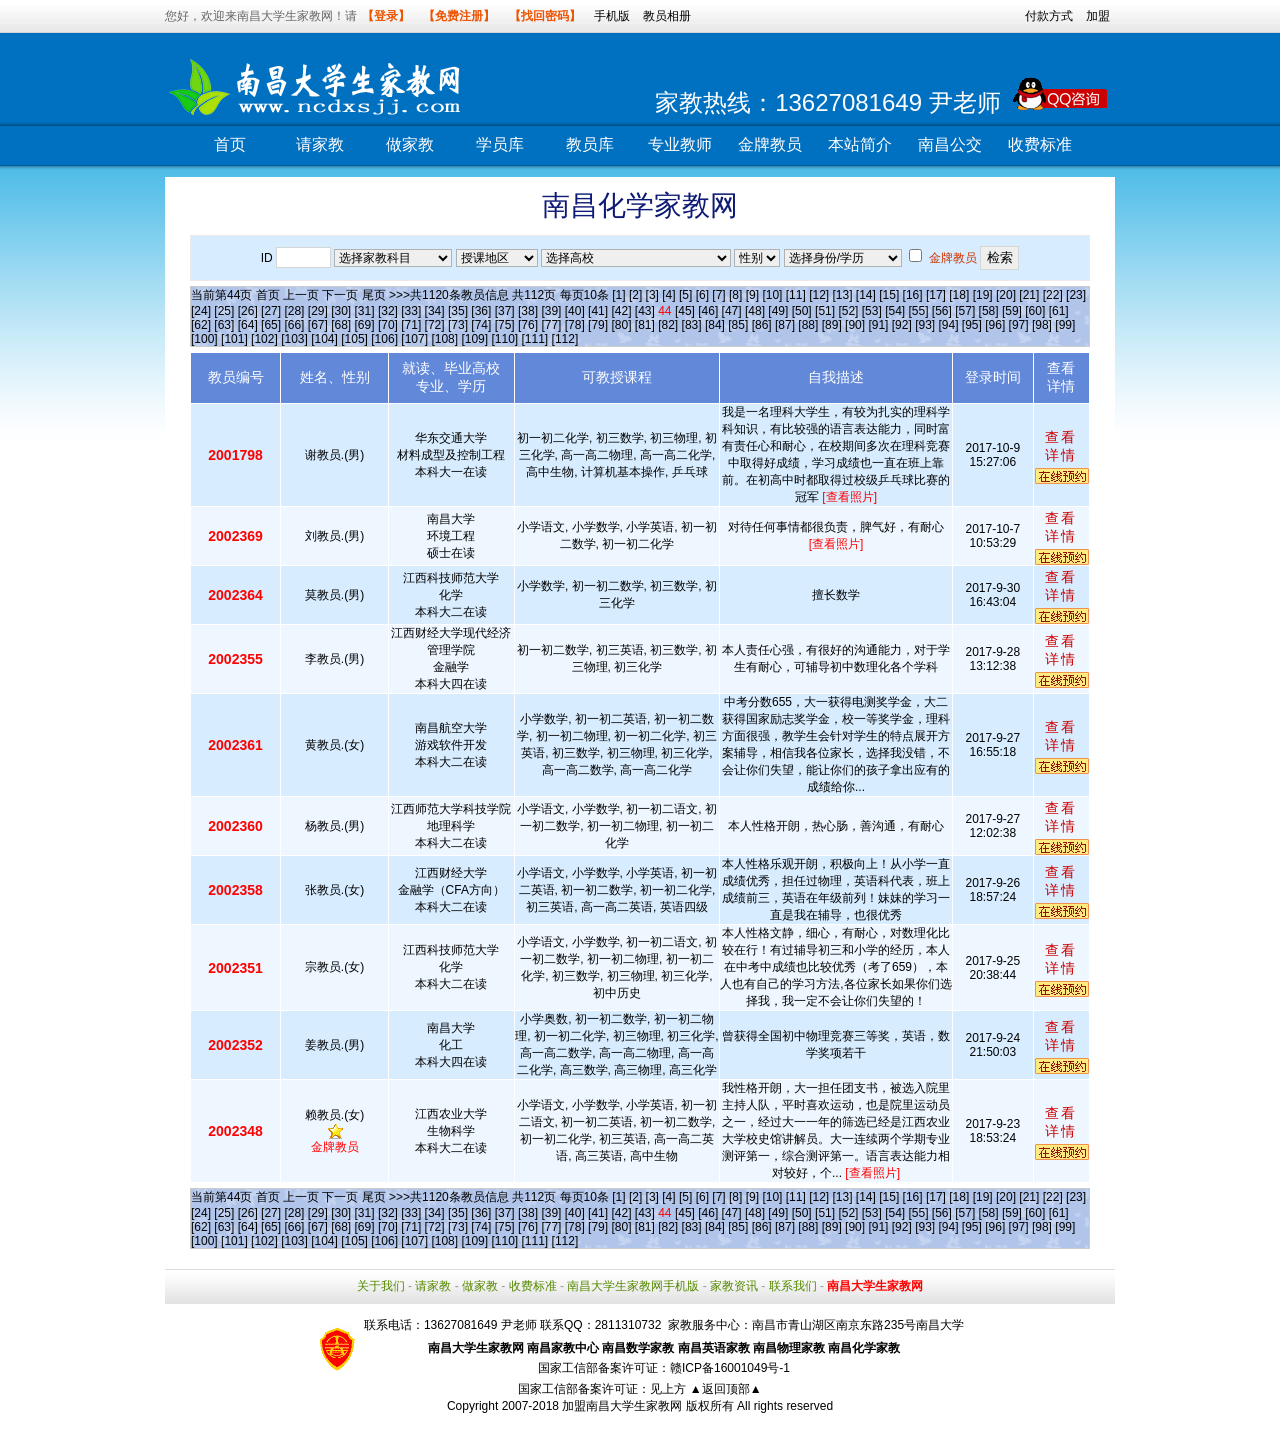  I want to click on [39], so click(551, 311).